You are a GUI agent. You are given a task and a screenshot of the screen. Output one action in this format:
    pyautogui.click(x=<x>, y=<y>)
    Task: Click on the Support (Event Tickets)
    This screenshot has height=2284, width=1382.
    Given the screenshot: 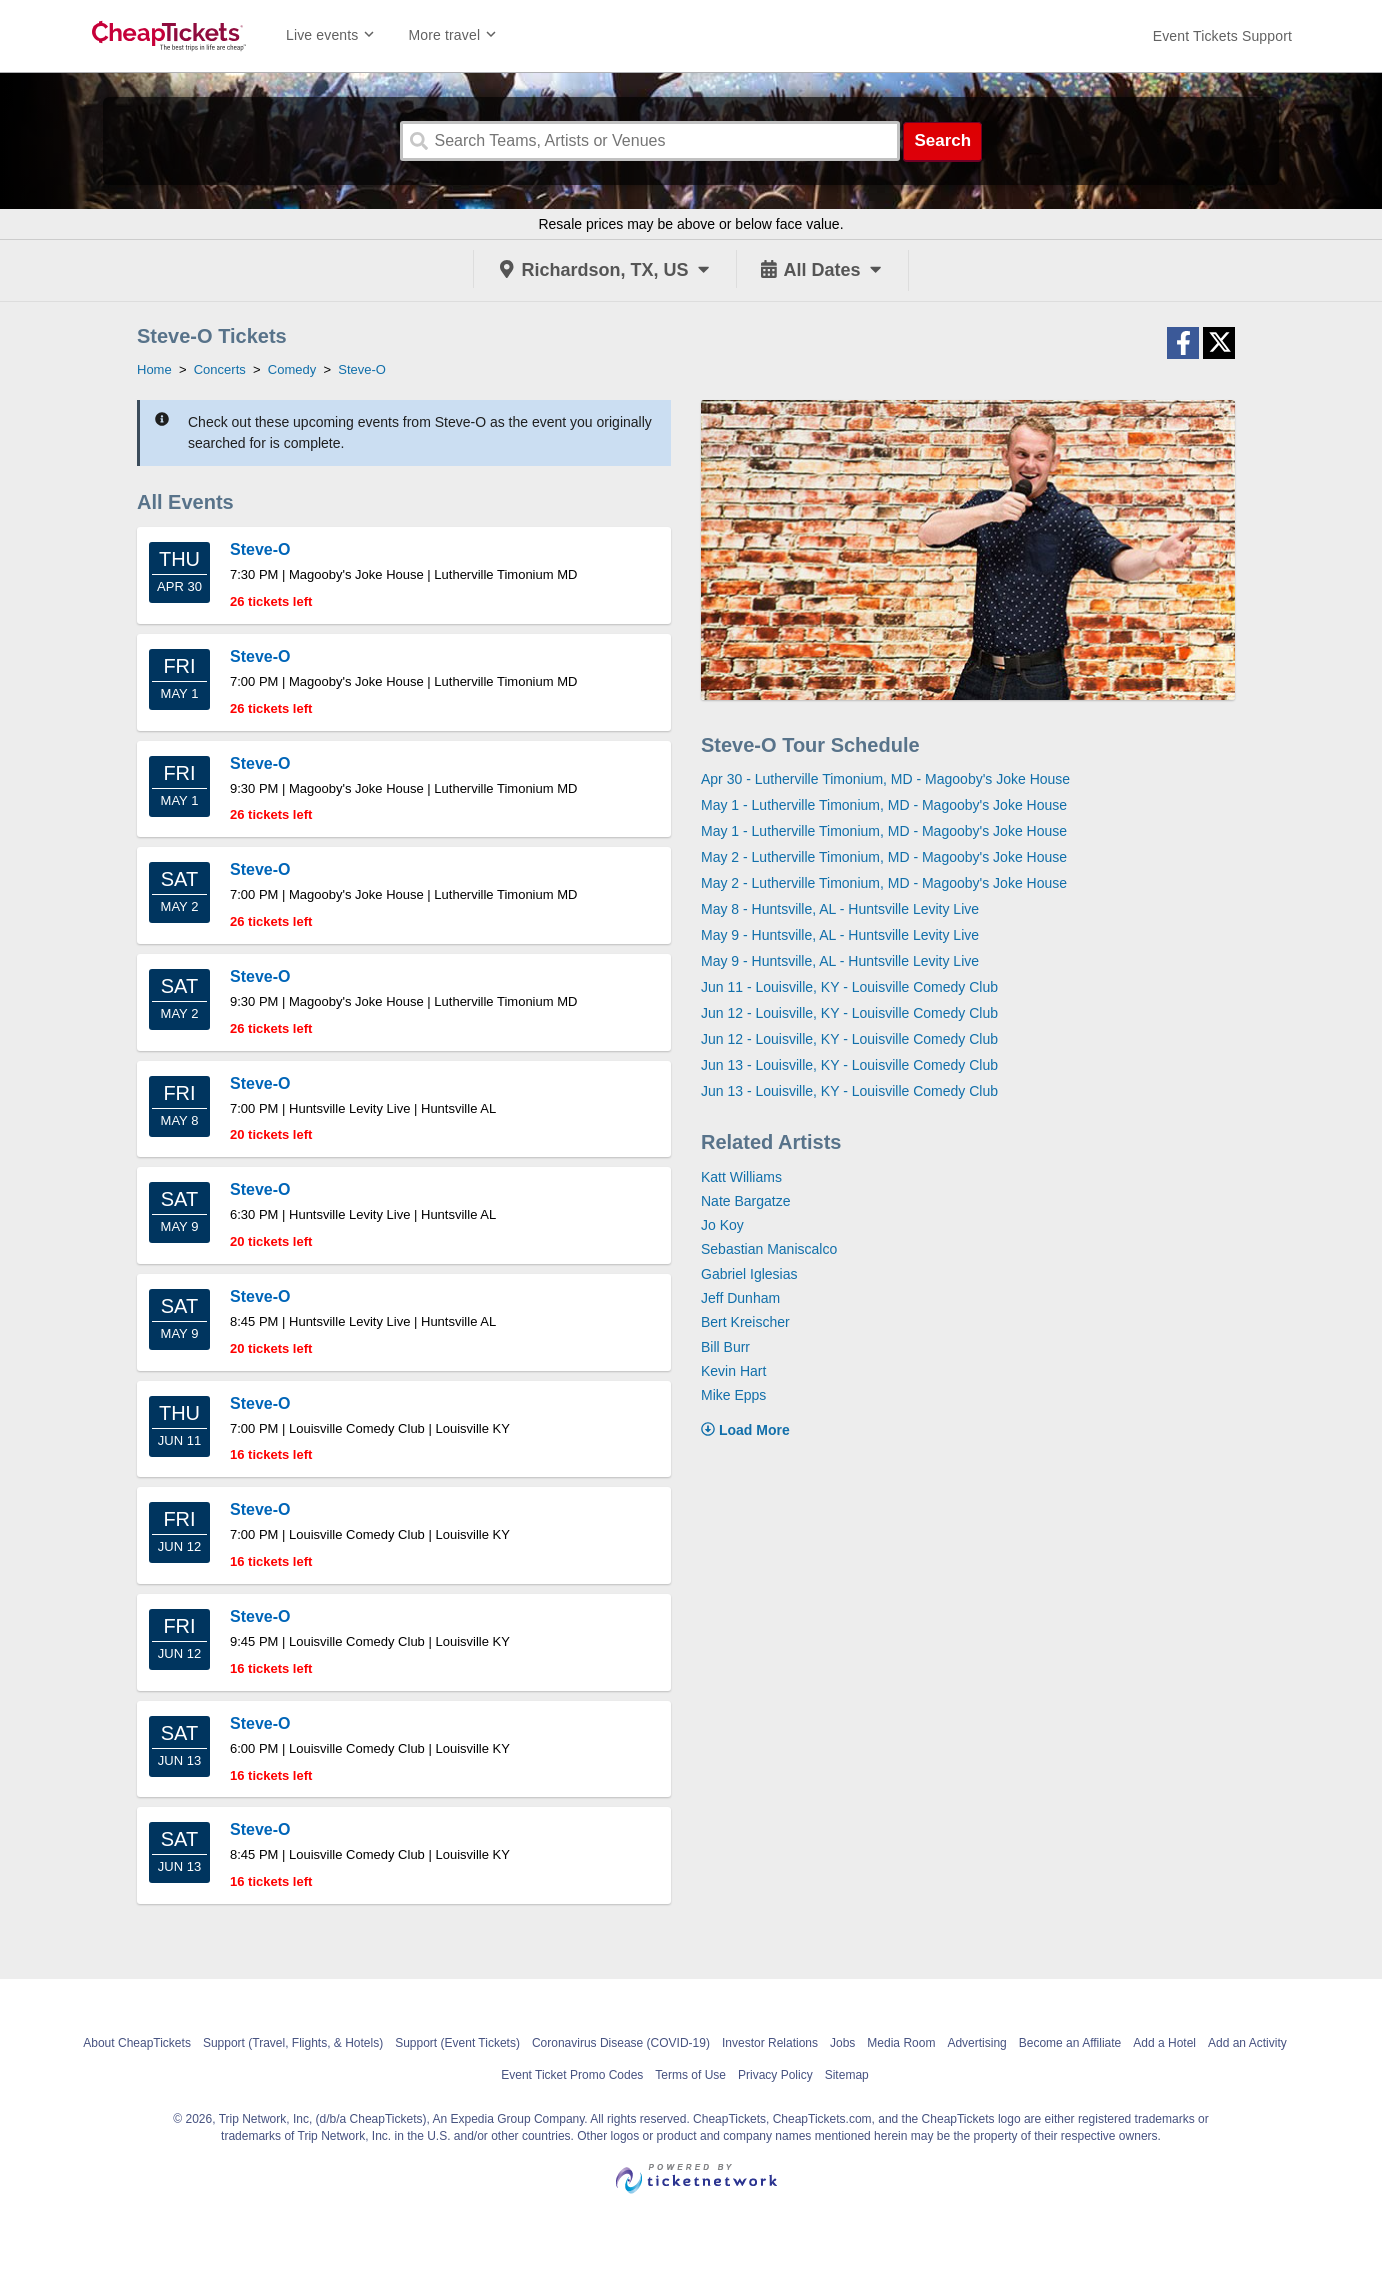 What is the action you would take?
    pyautogui.click(x=457, y=2043)
    